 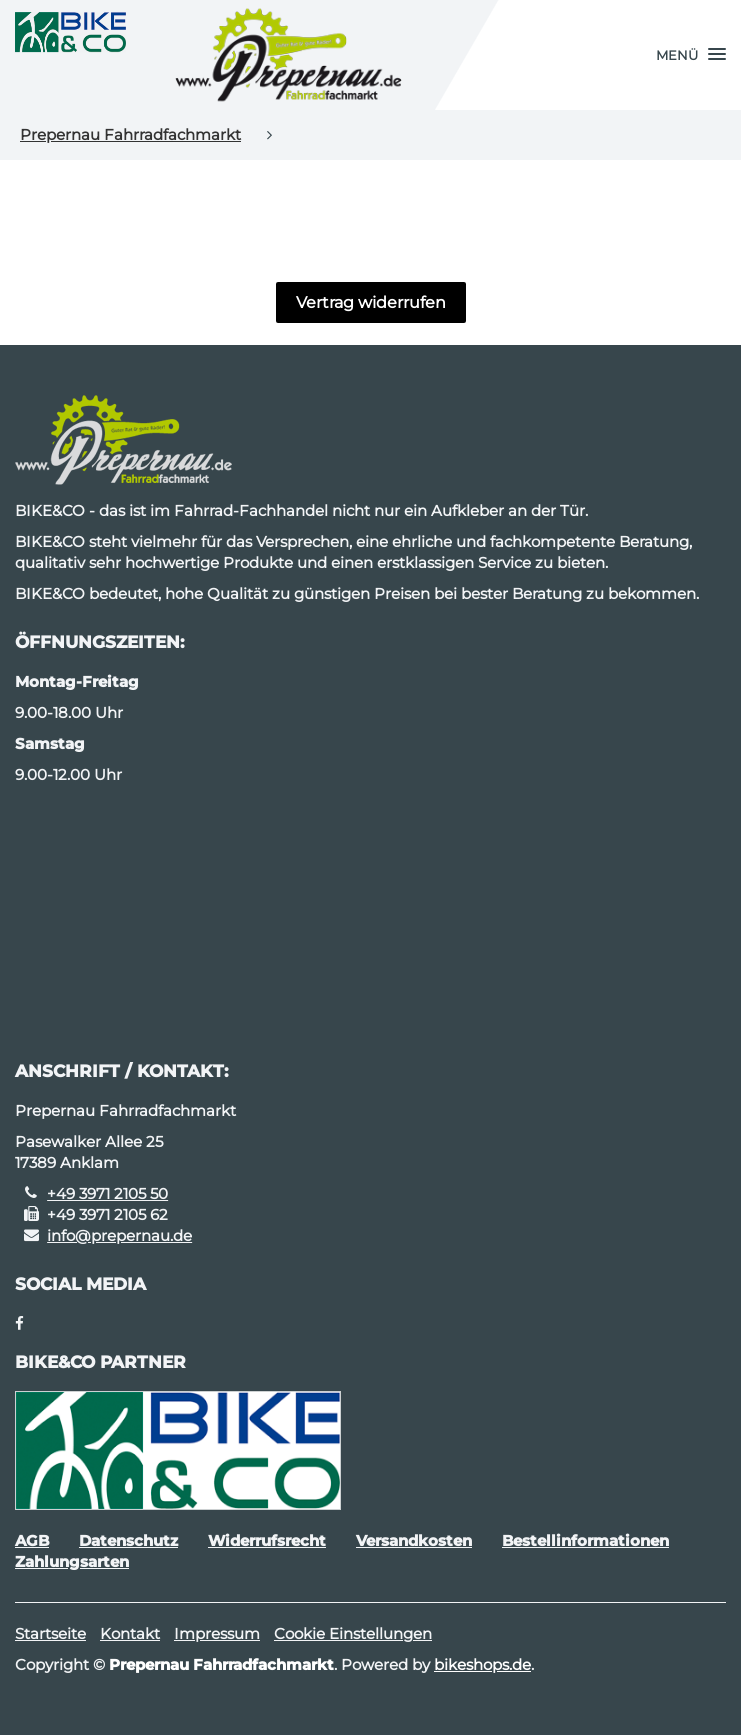 What do you see at coordinates (107, 1193) in the screenshot?
I see `+49 3971 2105 50` at bounding box center [107, 1193].